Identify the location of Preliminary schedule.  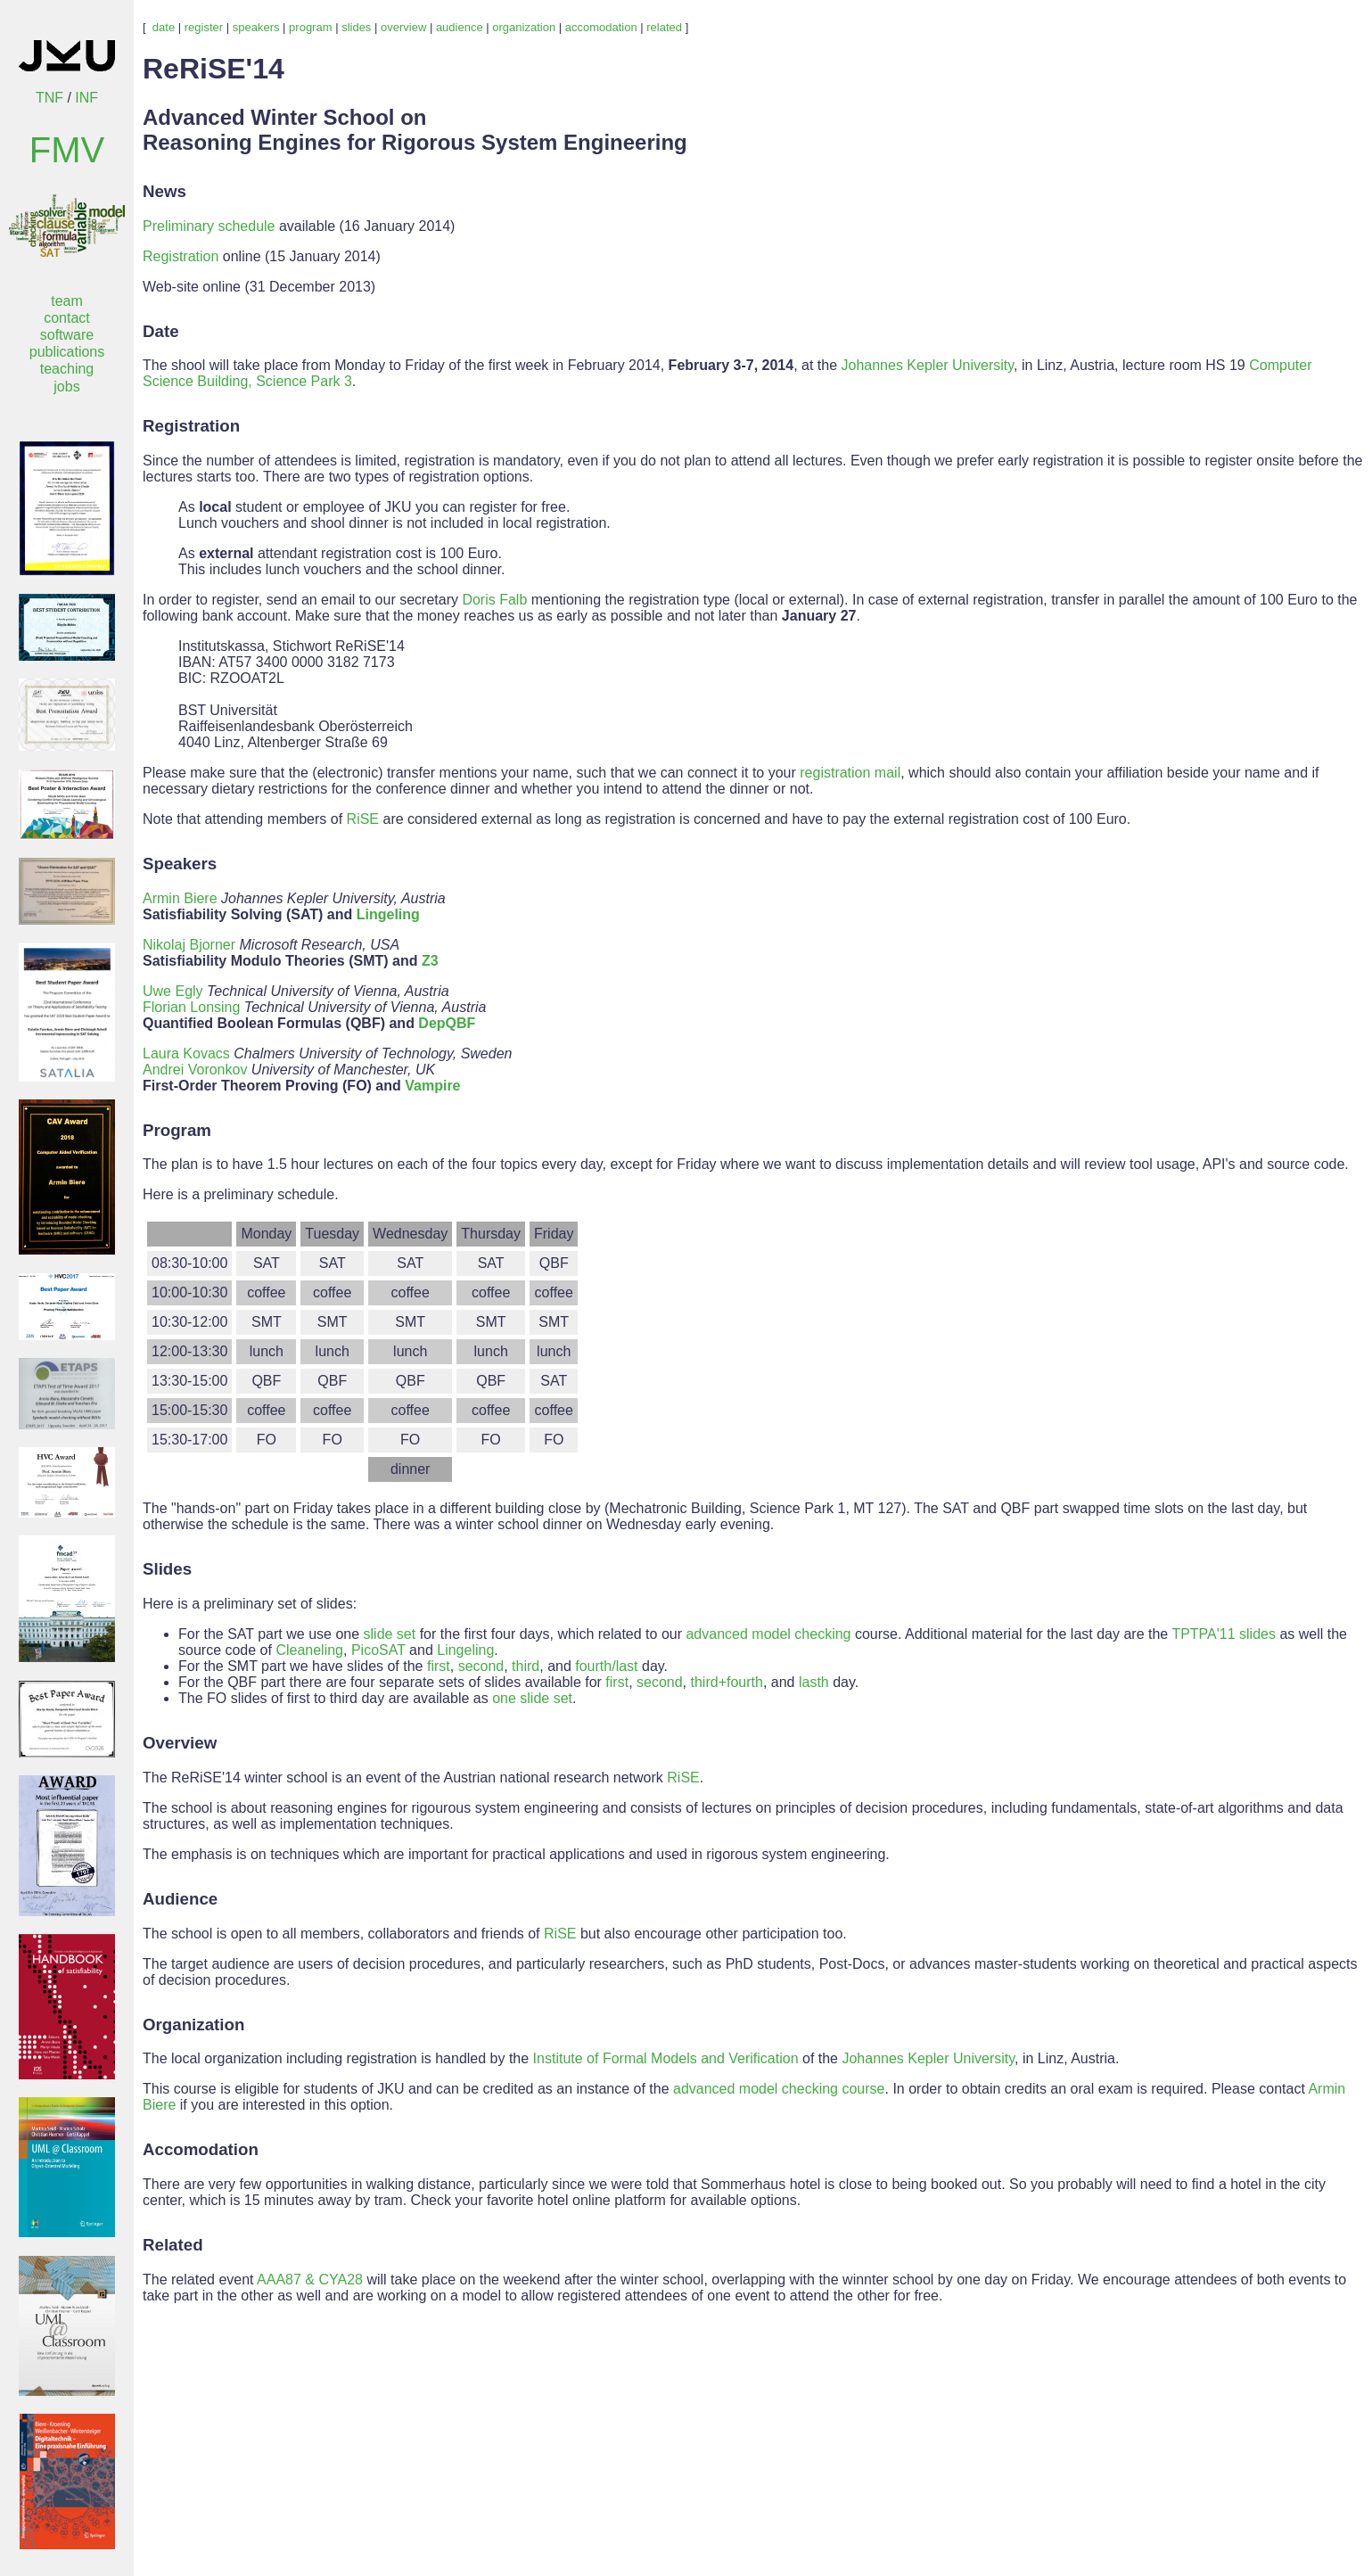
(209, 226).